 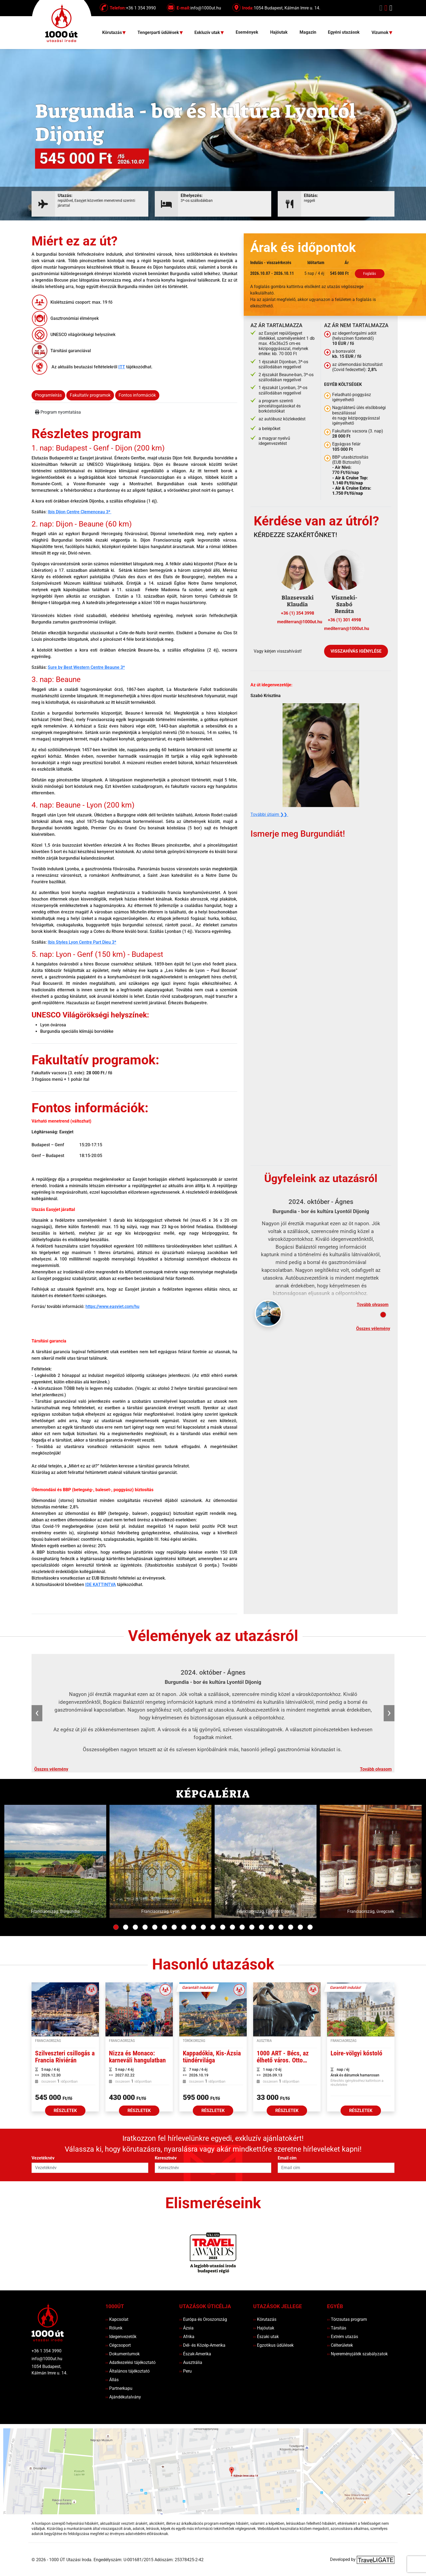 What do you see at coordinates (290, 1927) in the screenshot?
I see `19` at bounding box center [290, 1927].